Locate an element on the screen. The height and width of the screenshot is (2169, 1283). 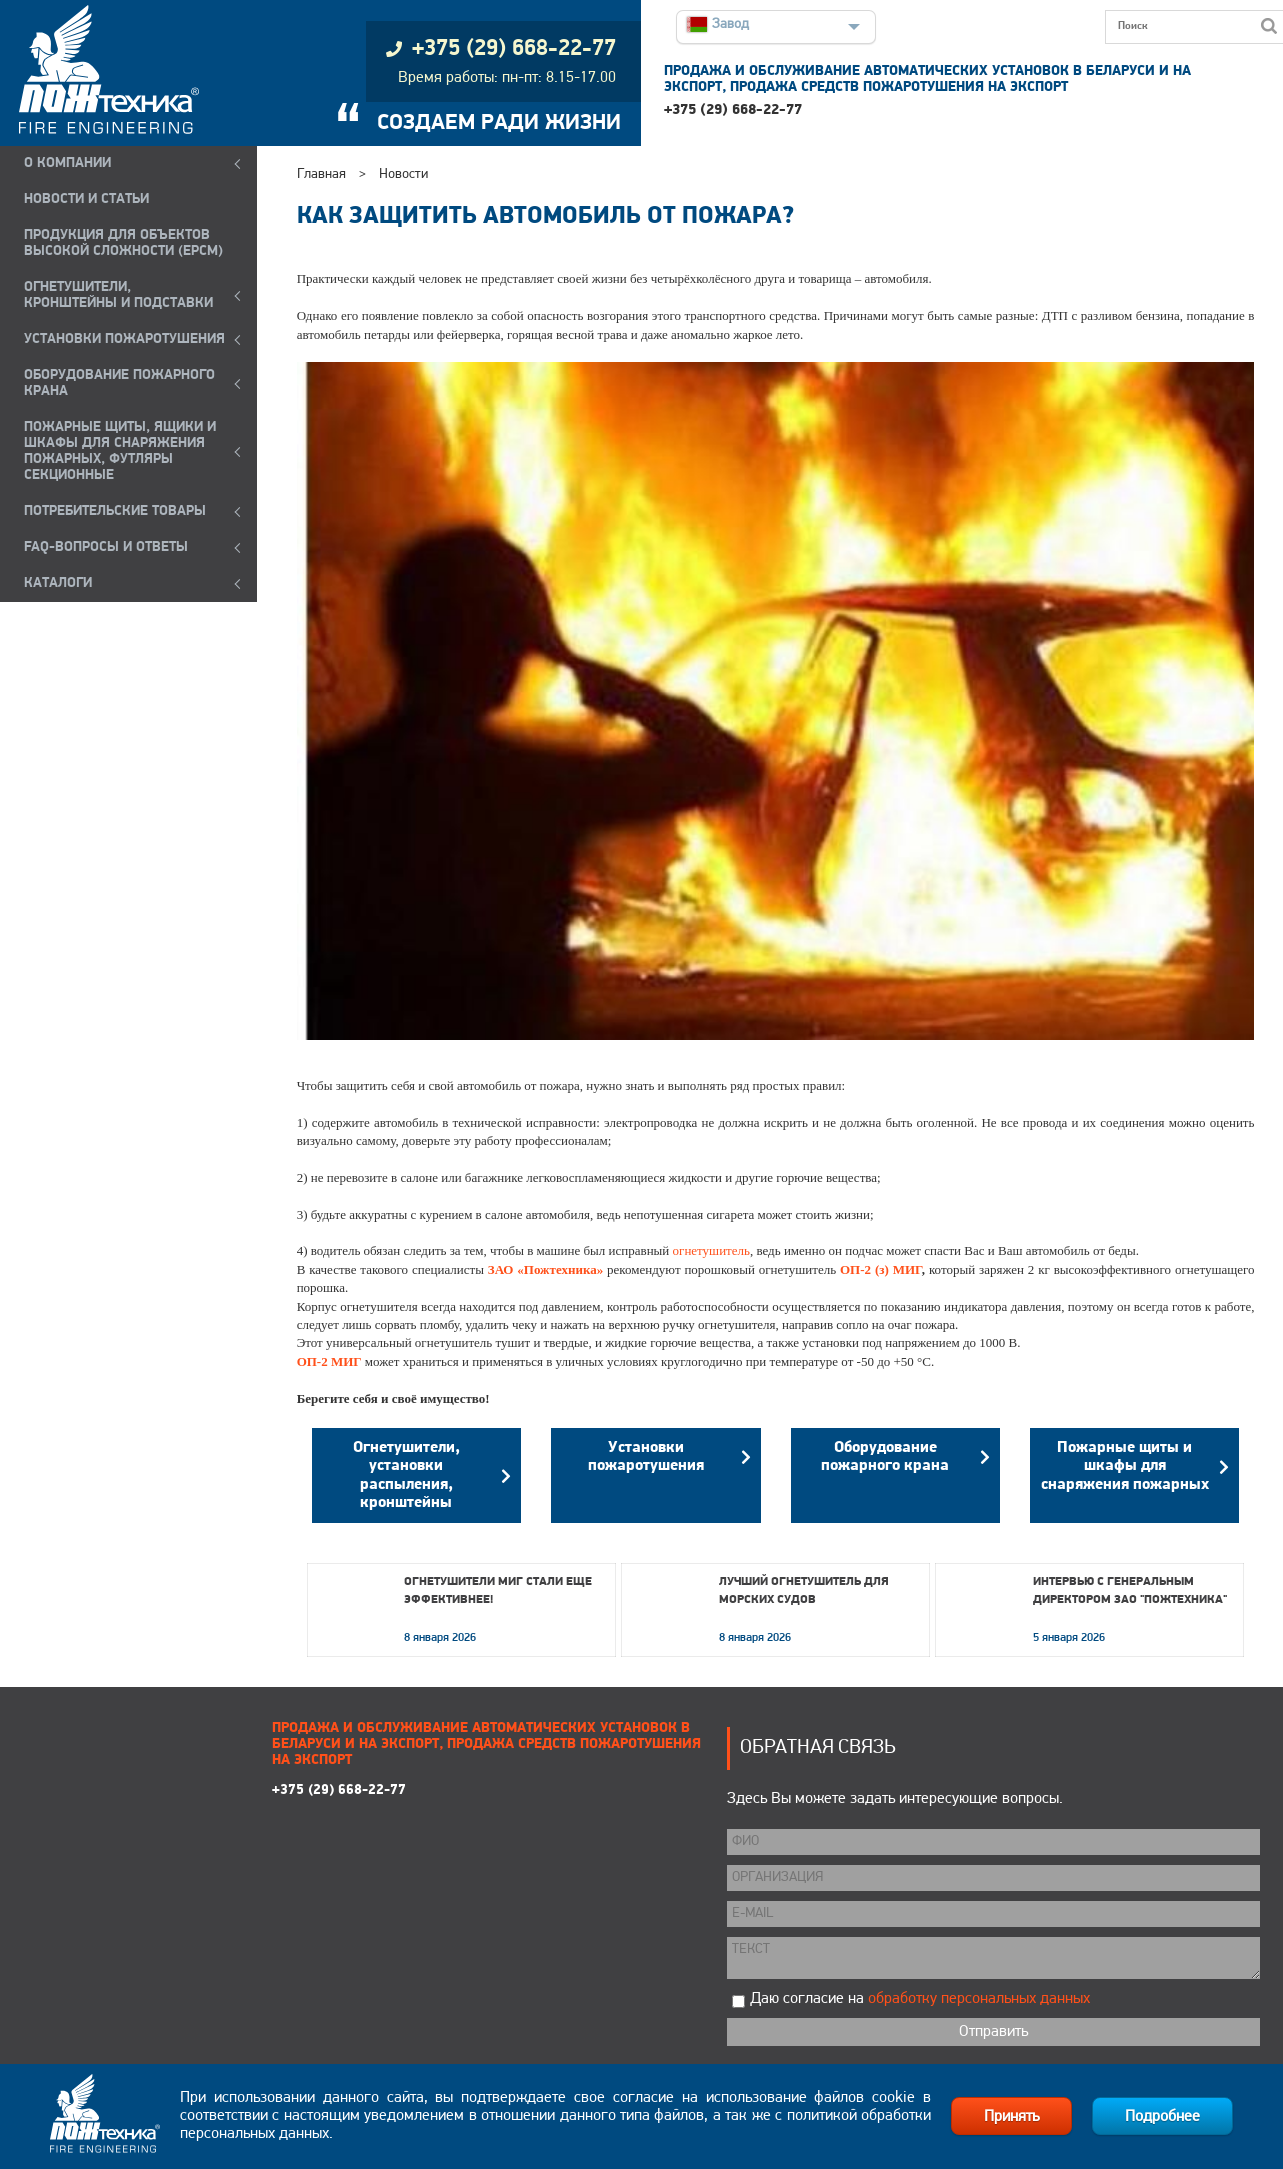
FAQ-ВОПРОСЫ И ОТВЕТЫ is located at coordinates (106, 547).